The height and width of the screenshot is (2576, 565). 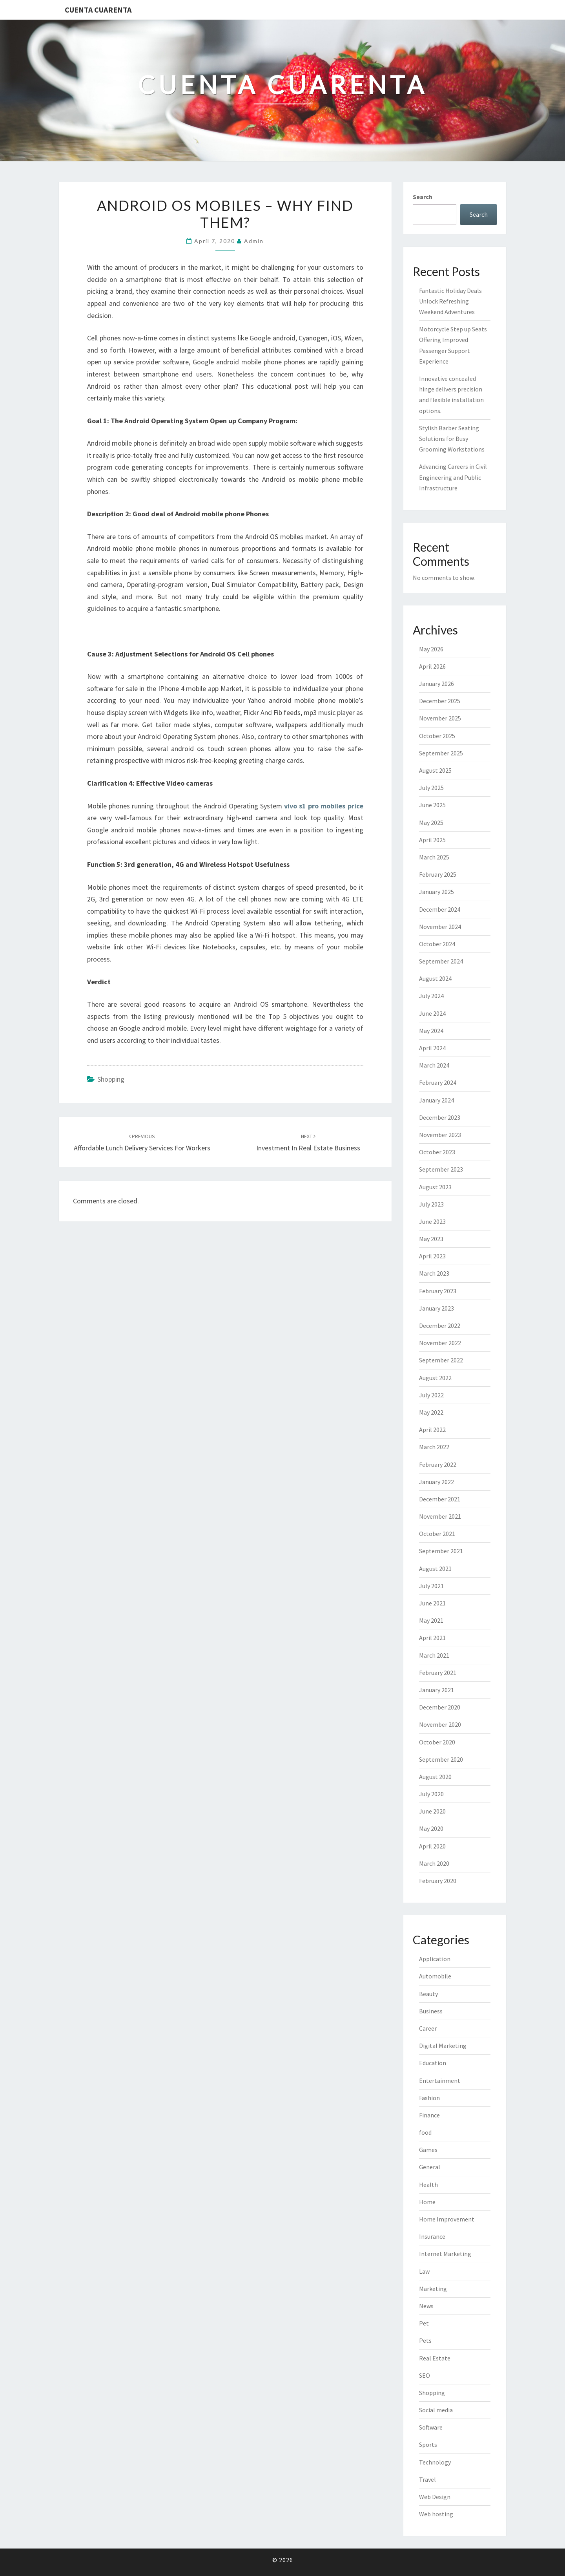 What do you see at coordinates (439, 2080) in the screenshot?
I see `Entertainment` at bounding box center [439, 2080].